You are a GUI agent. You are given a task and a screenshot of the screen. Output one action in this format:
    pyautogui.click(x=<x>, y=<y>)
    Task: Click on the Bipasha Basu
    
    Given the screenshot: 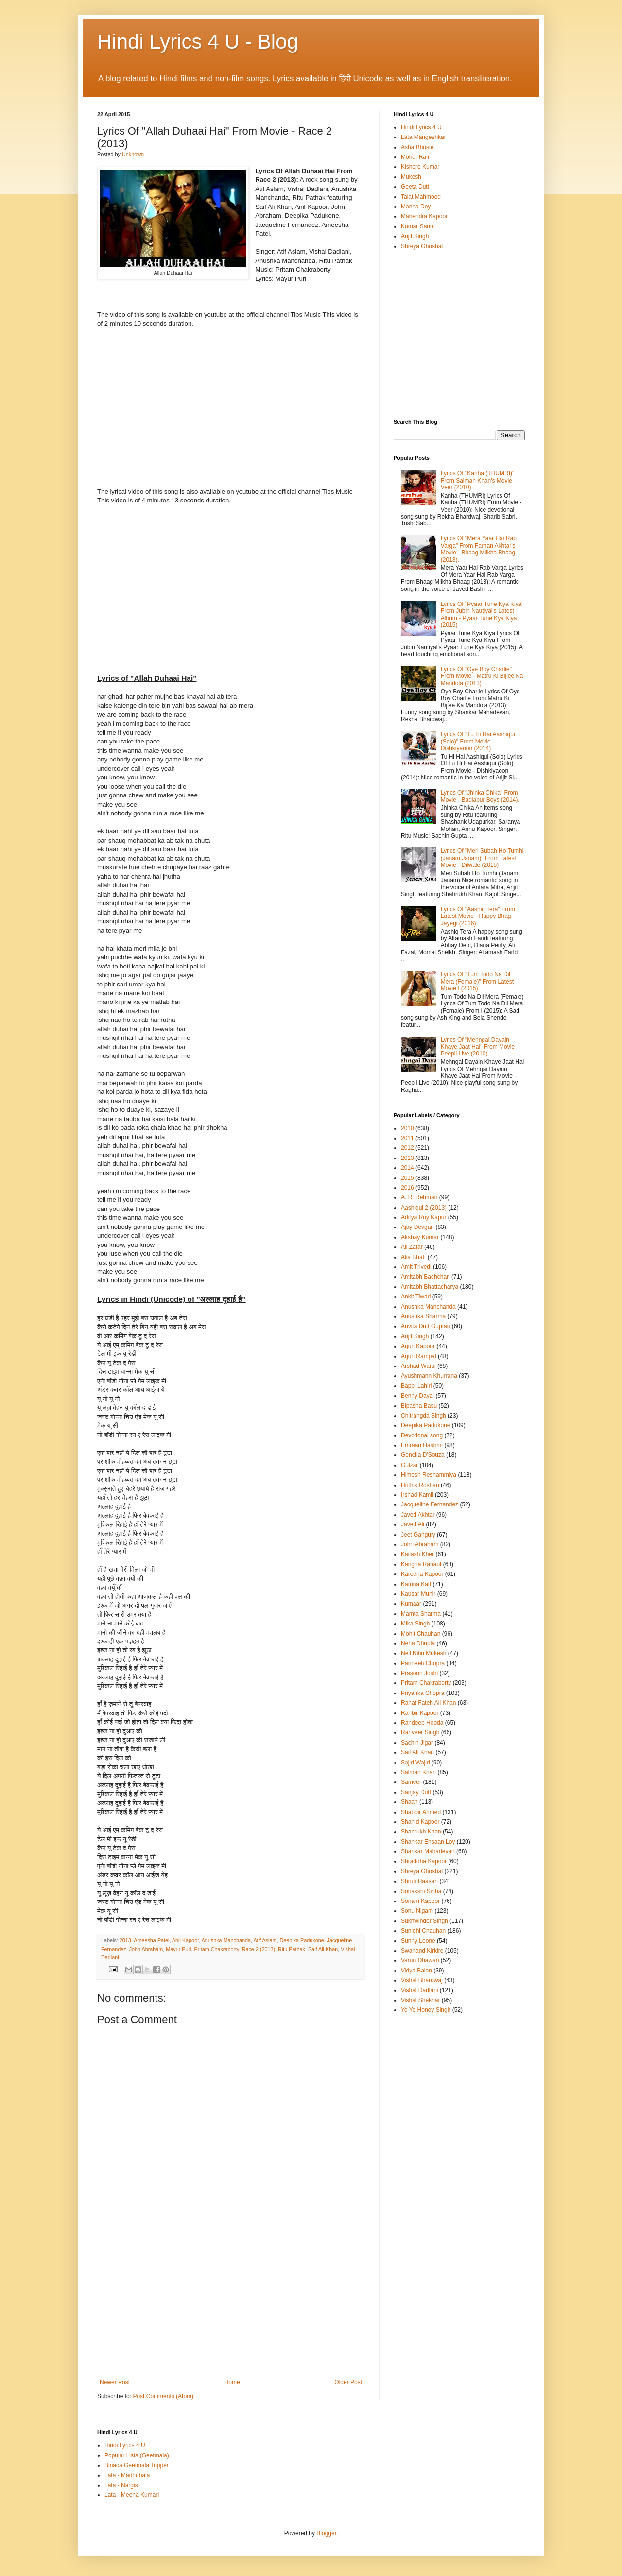 What is the action you would take?
    pyautogui.click(x=419, y=1405)
    